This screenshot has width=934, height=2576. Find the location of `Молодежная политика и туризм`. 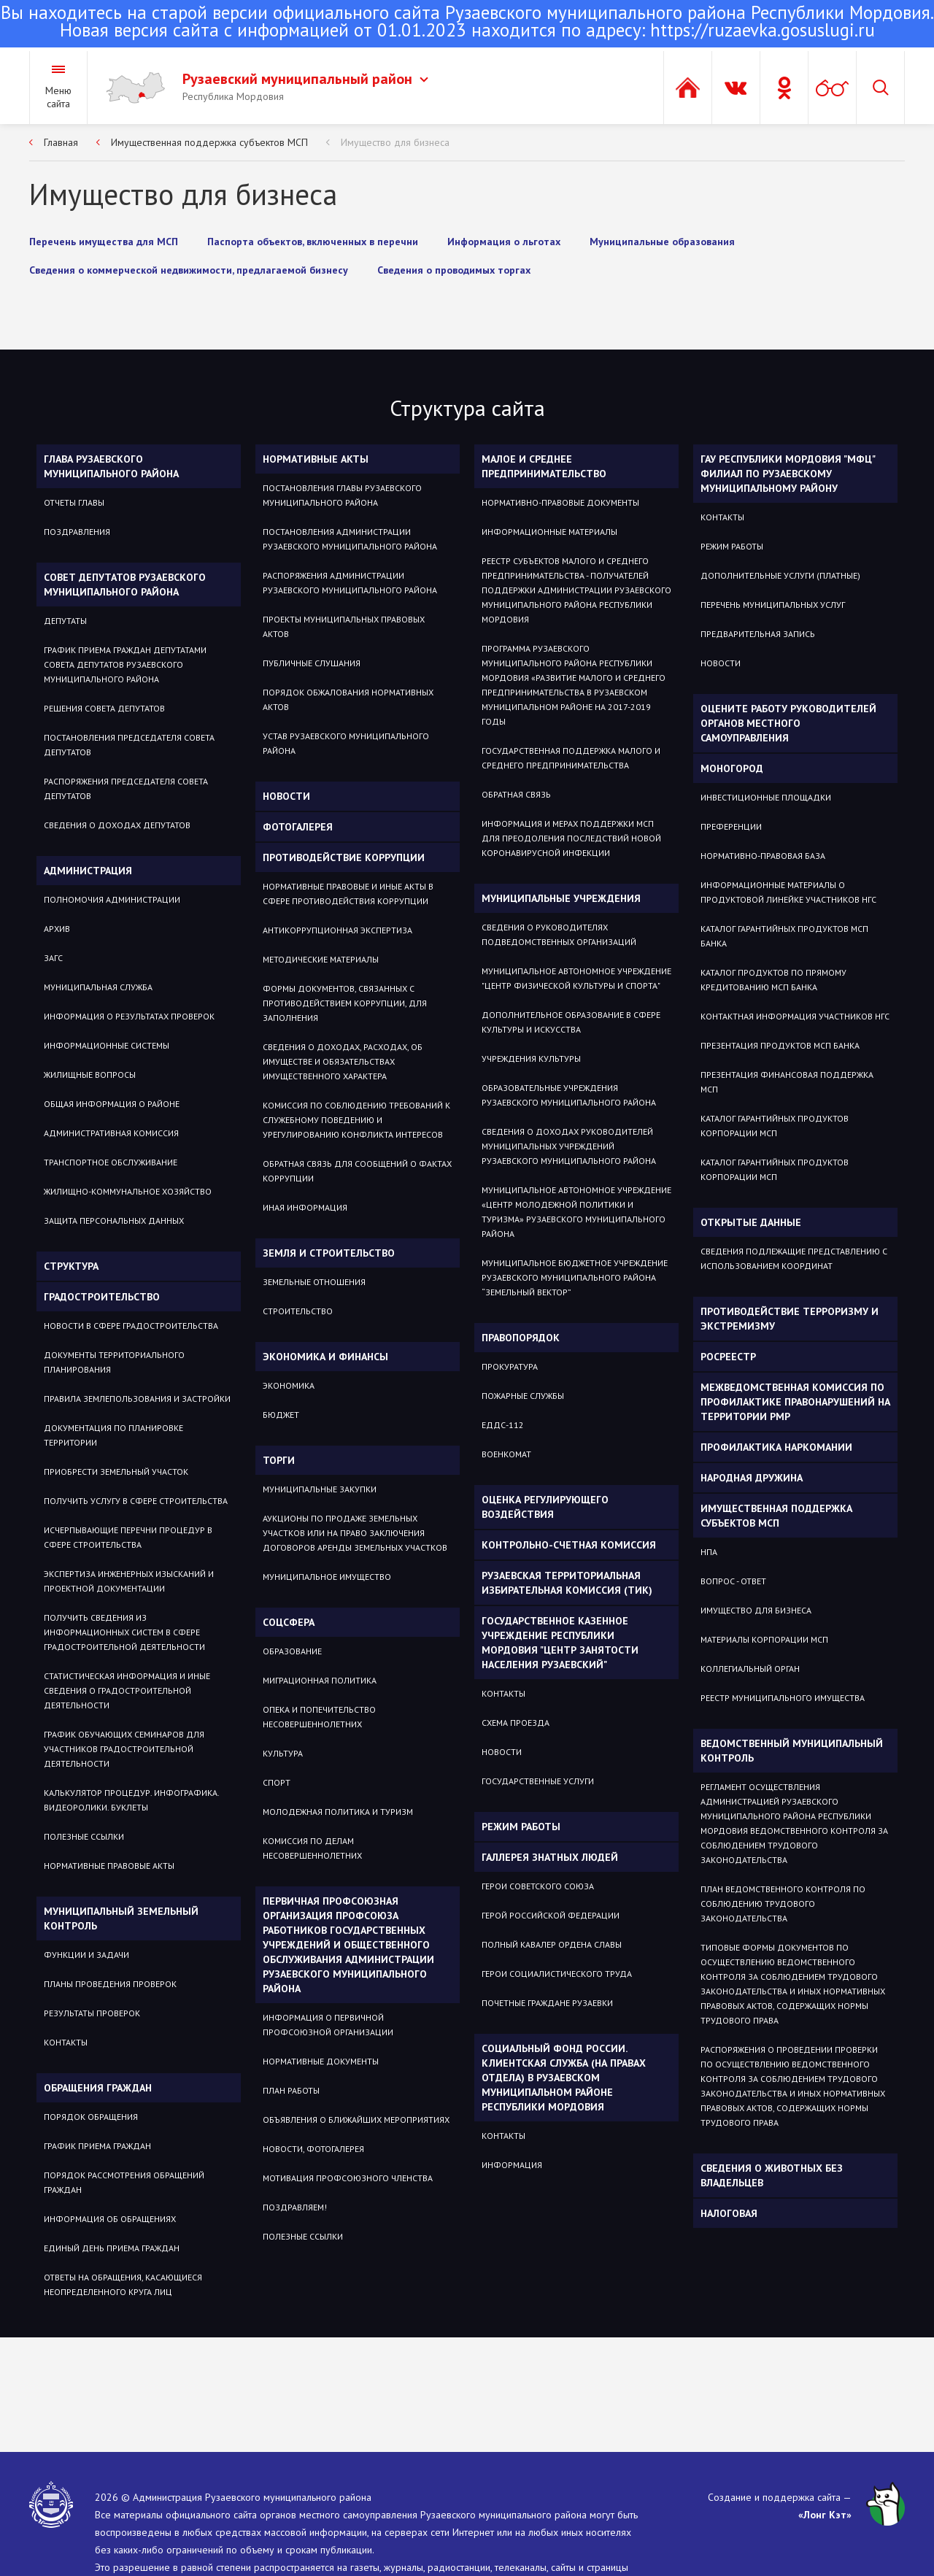

Молодежная политика и туризм is located at coordinates (338, 1811).